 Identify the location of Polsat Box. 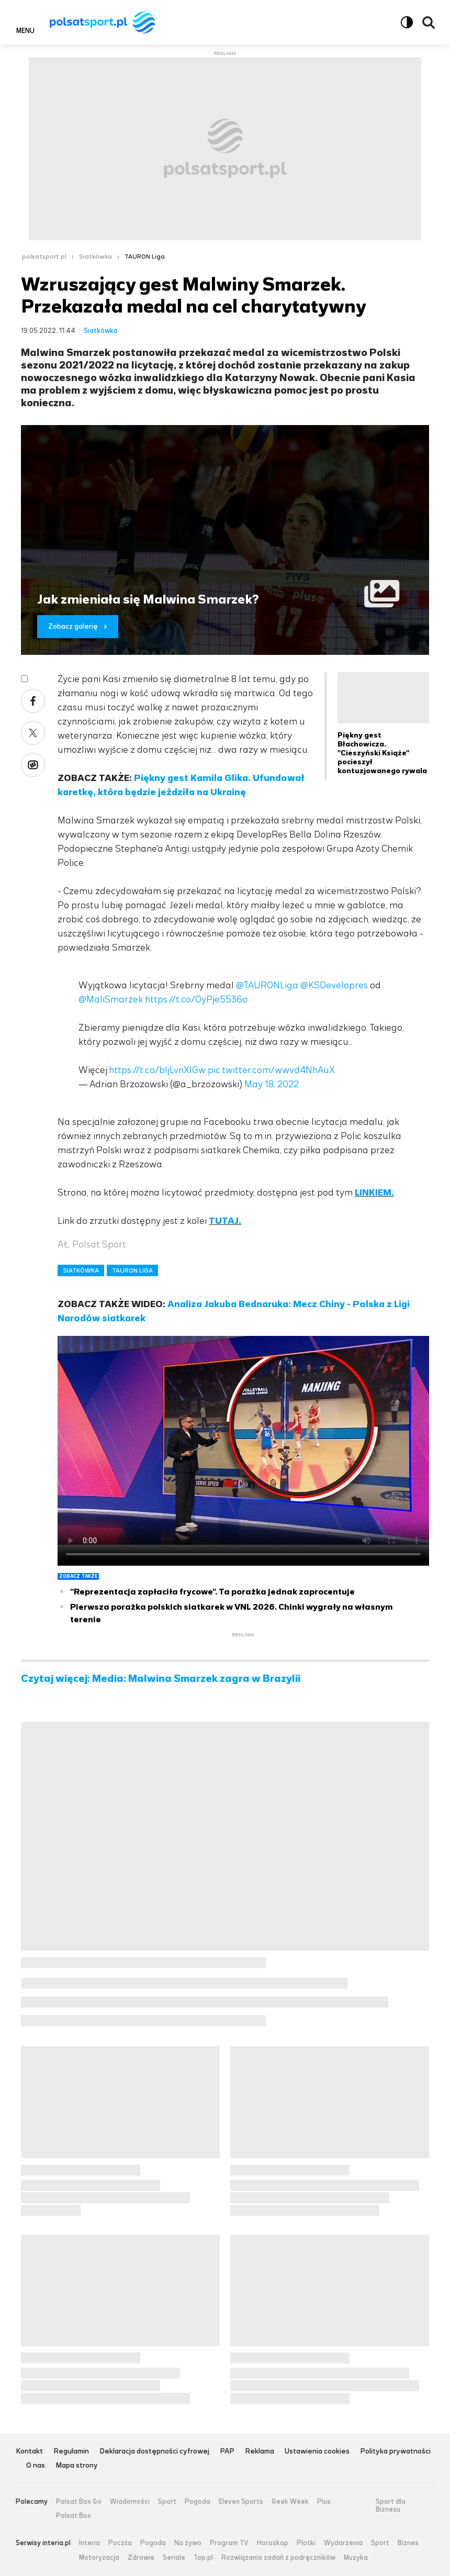
(73, 2516).